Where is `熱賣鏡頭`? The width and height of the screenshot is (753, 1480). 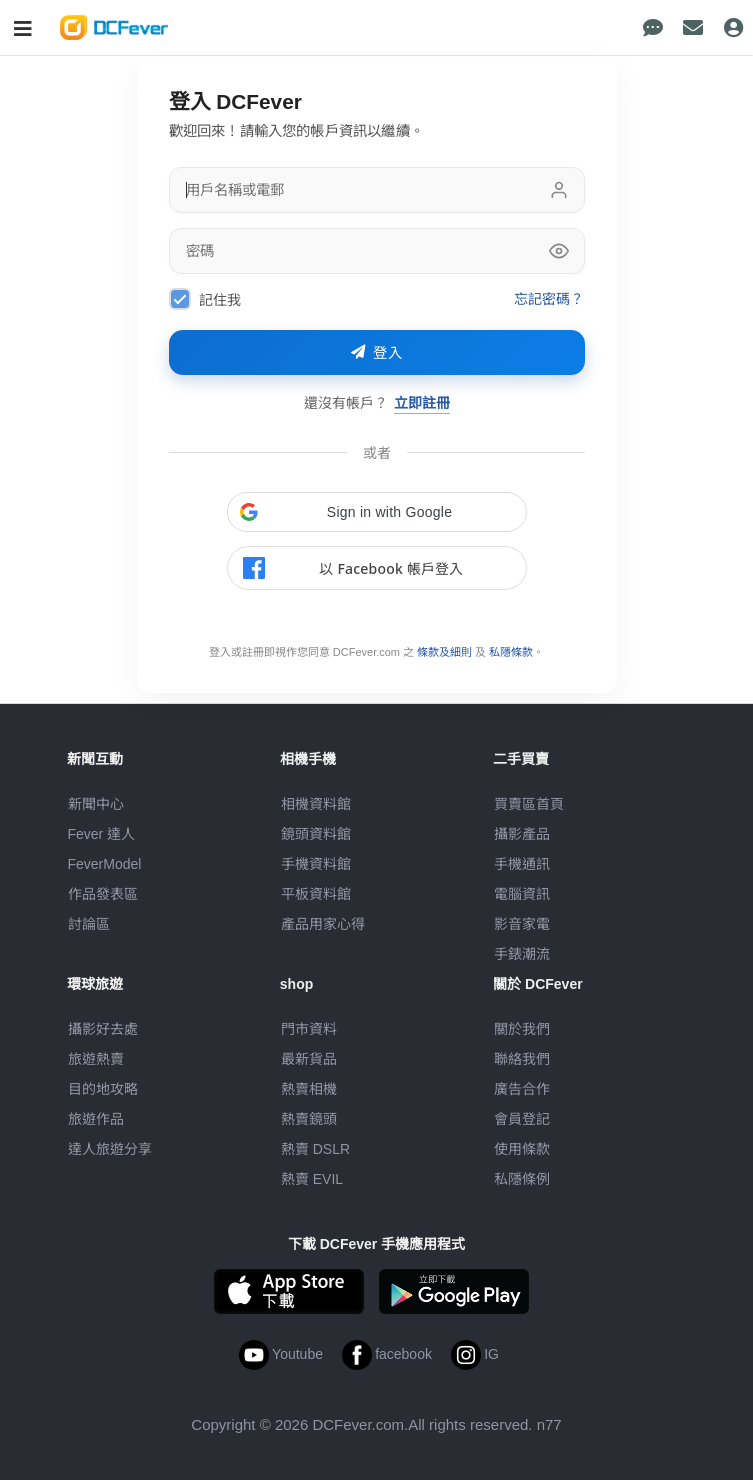
熱賣鏡頭 is located at coordinates (309, 1119).